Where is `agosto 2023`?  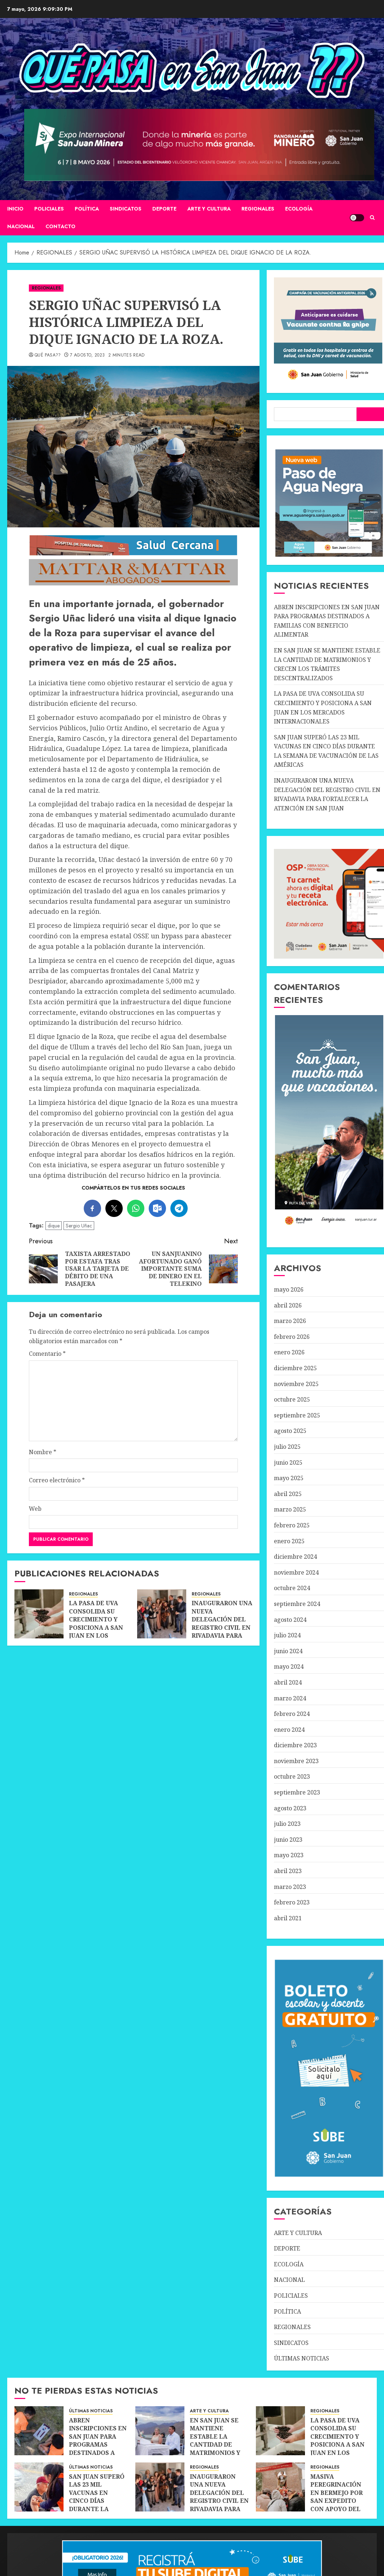 agosto 2023 is located at coordinates (290, 1808).